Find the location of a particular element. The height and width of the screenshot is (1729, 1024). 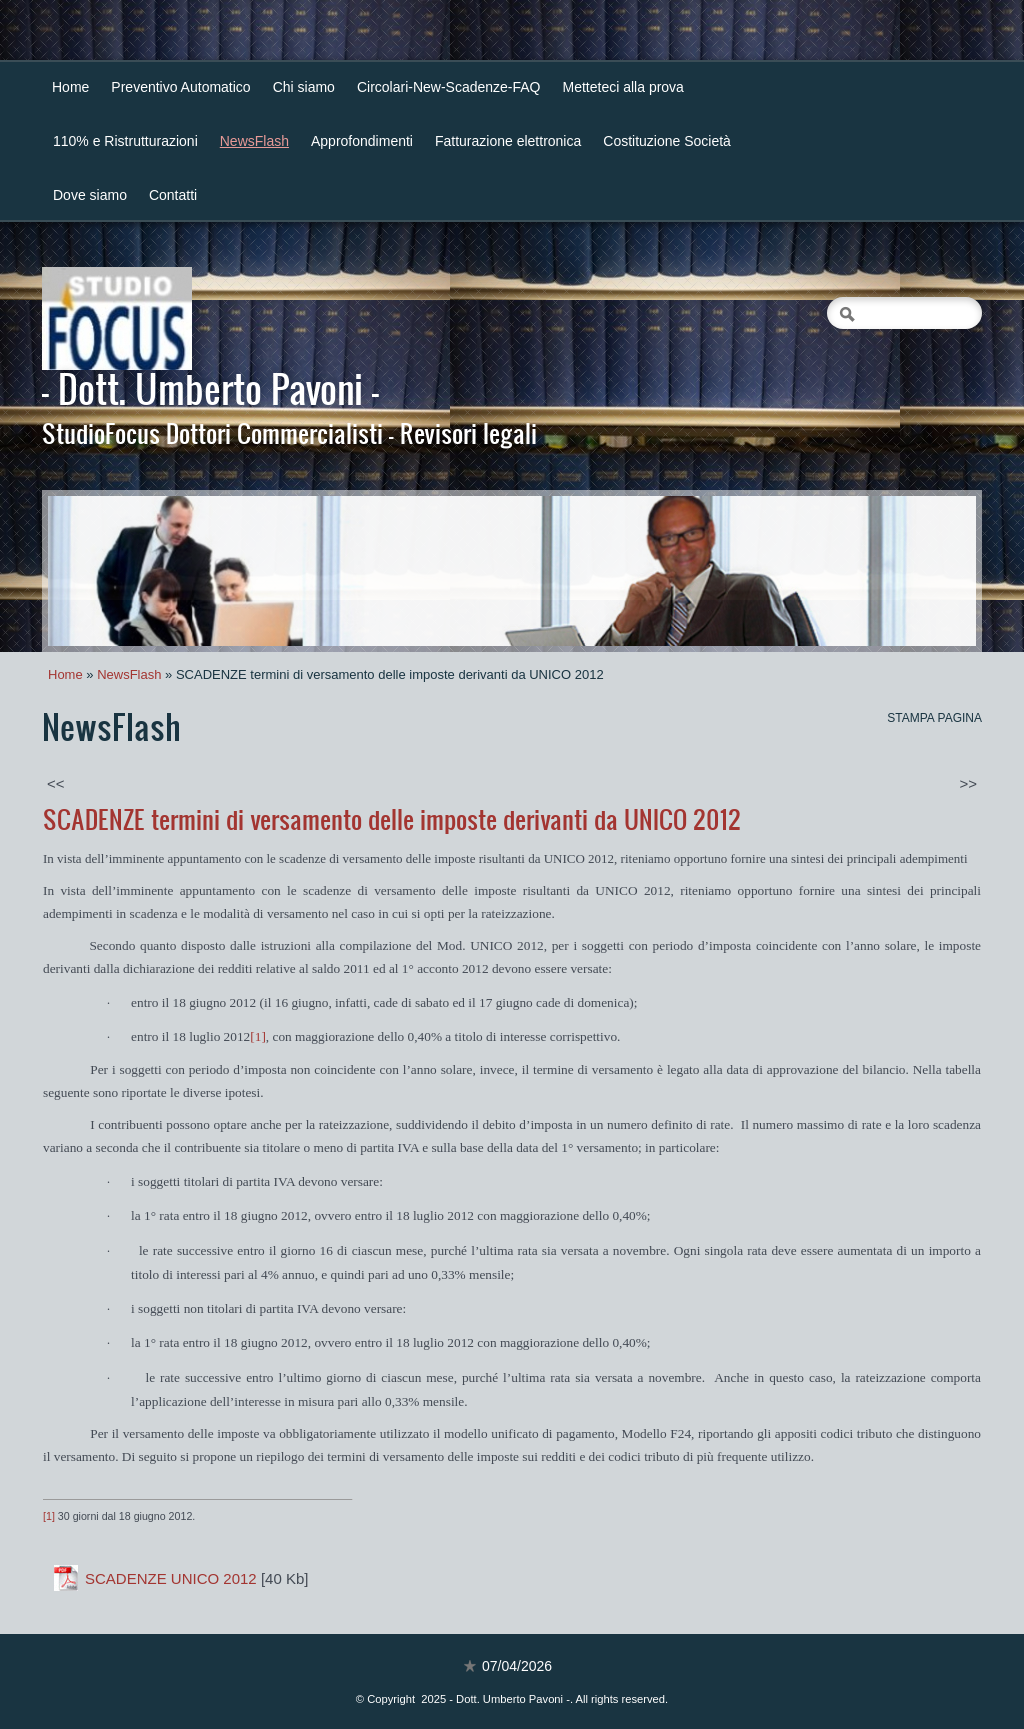

Home is located at coordinates (70, 87).